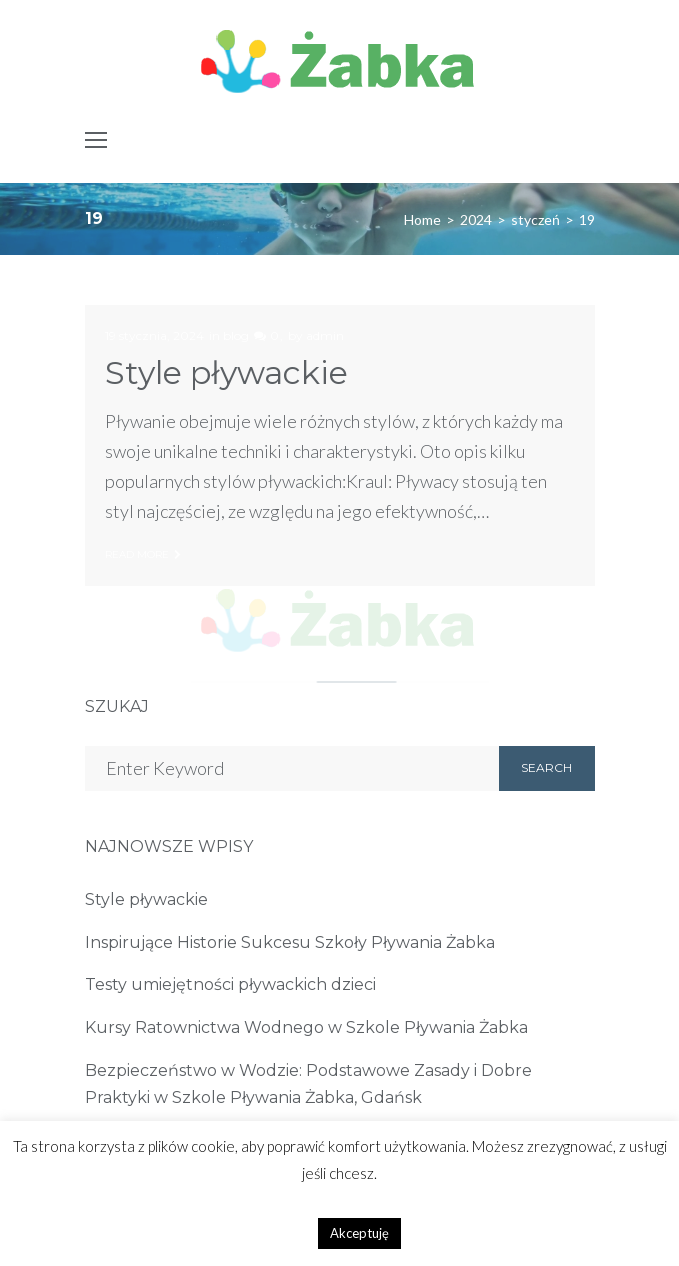 This screenshot has height=1266, width=679. What do you see at coordinates (359, 1233) in the screenshot?
I see `Akceptuję [button]` at bounding box center [359, 1233].